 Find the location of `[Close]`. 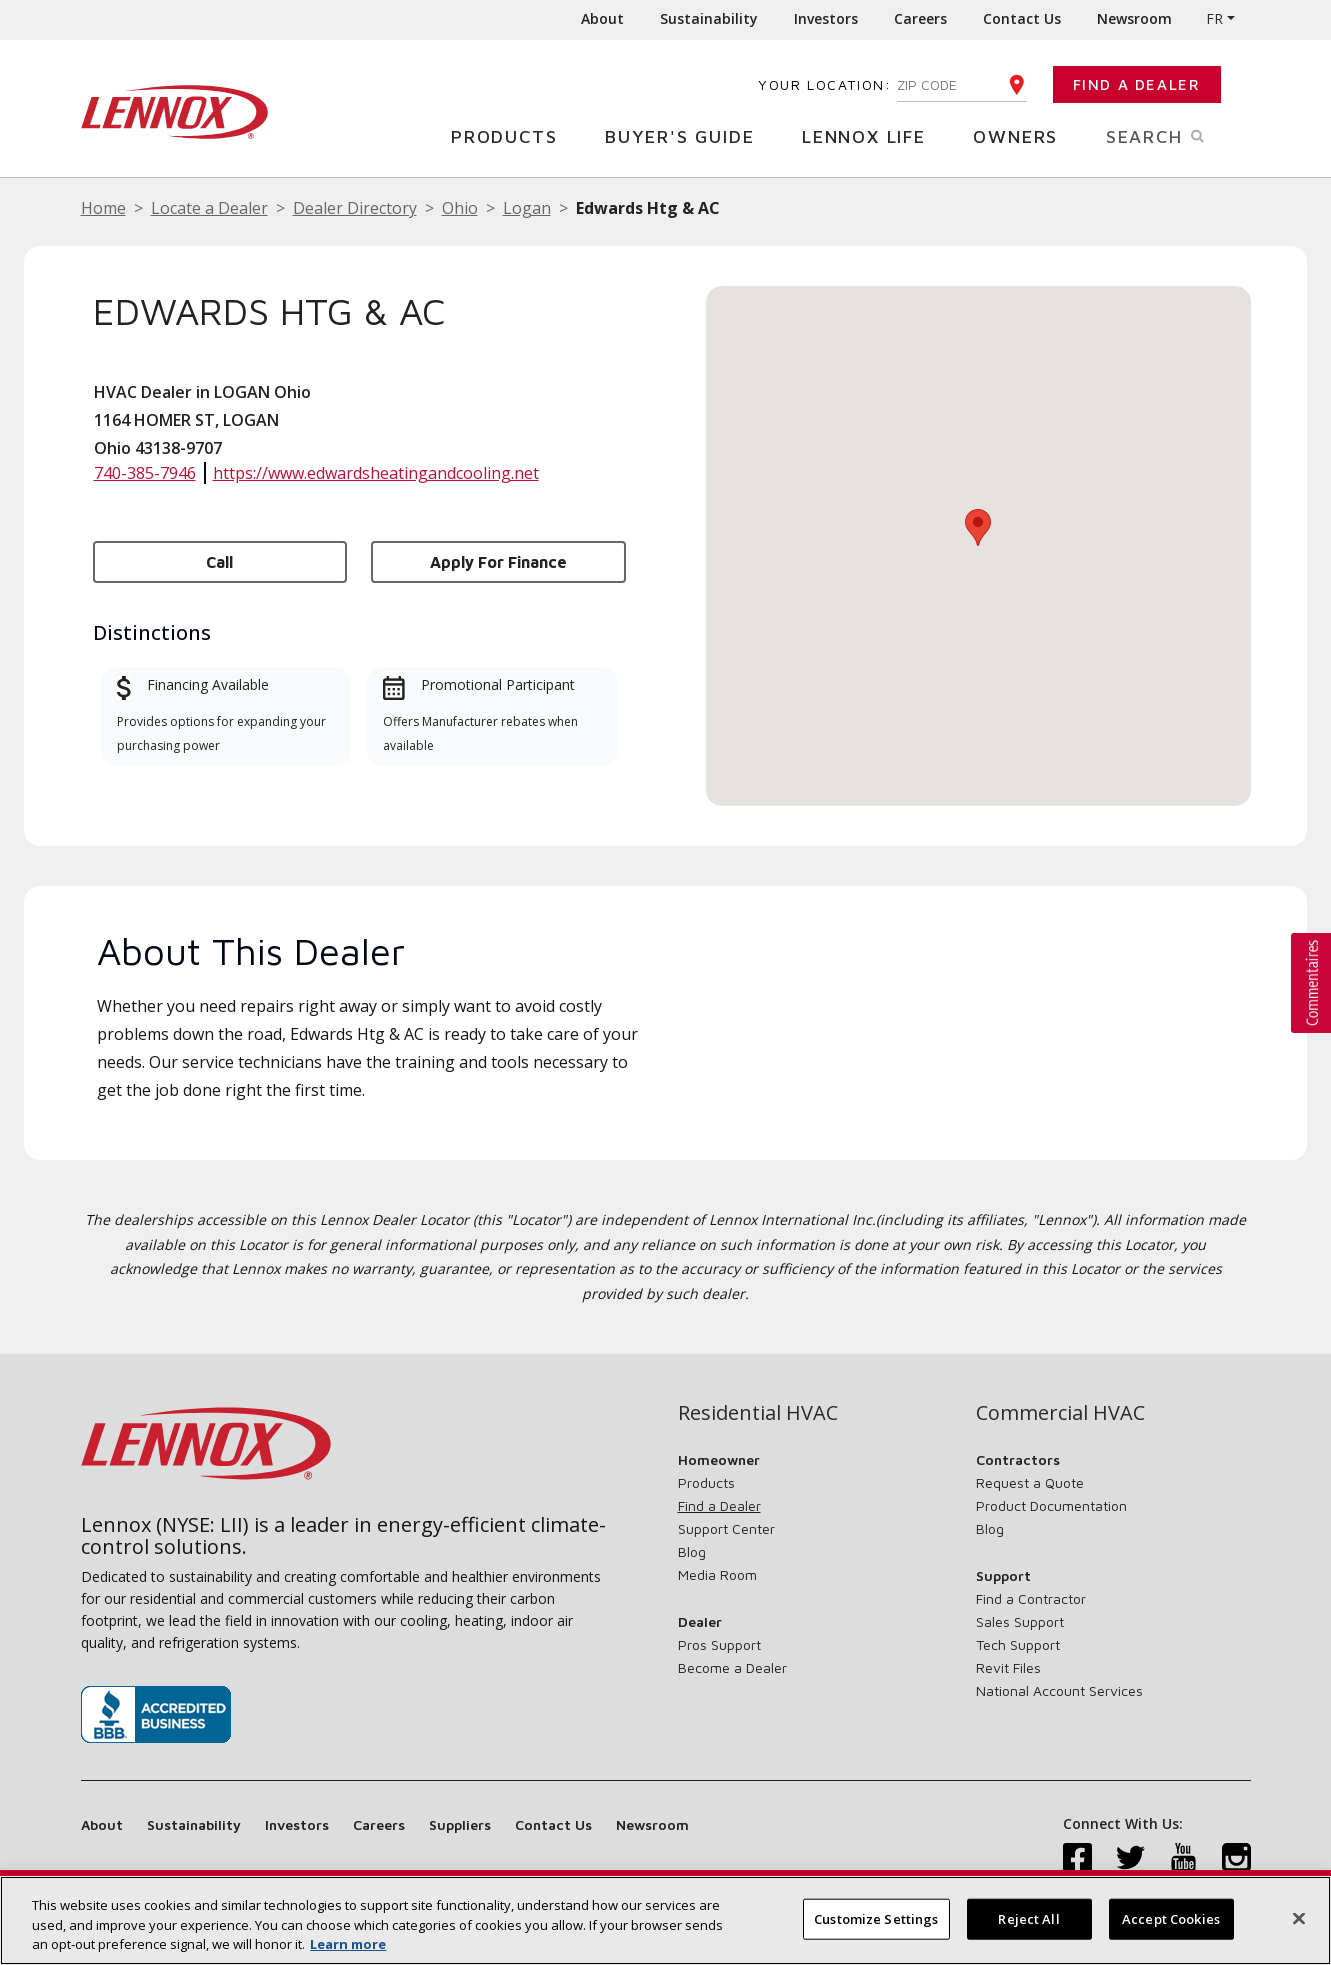

[Close] is located at coordinates (1299, 1918).